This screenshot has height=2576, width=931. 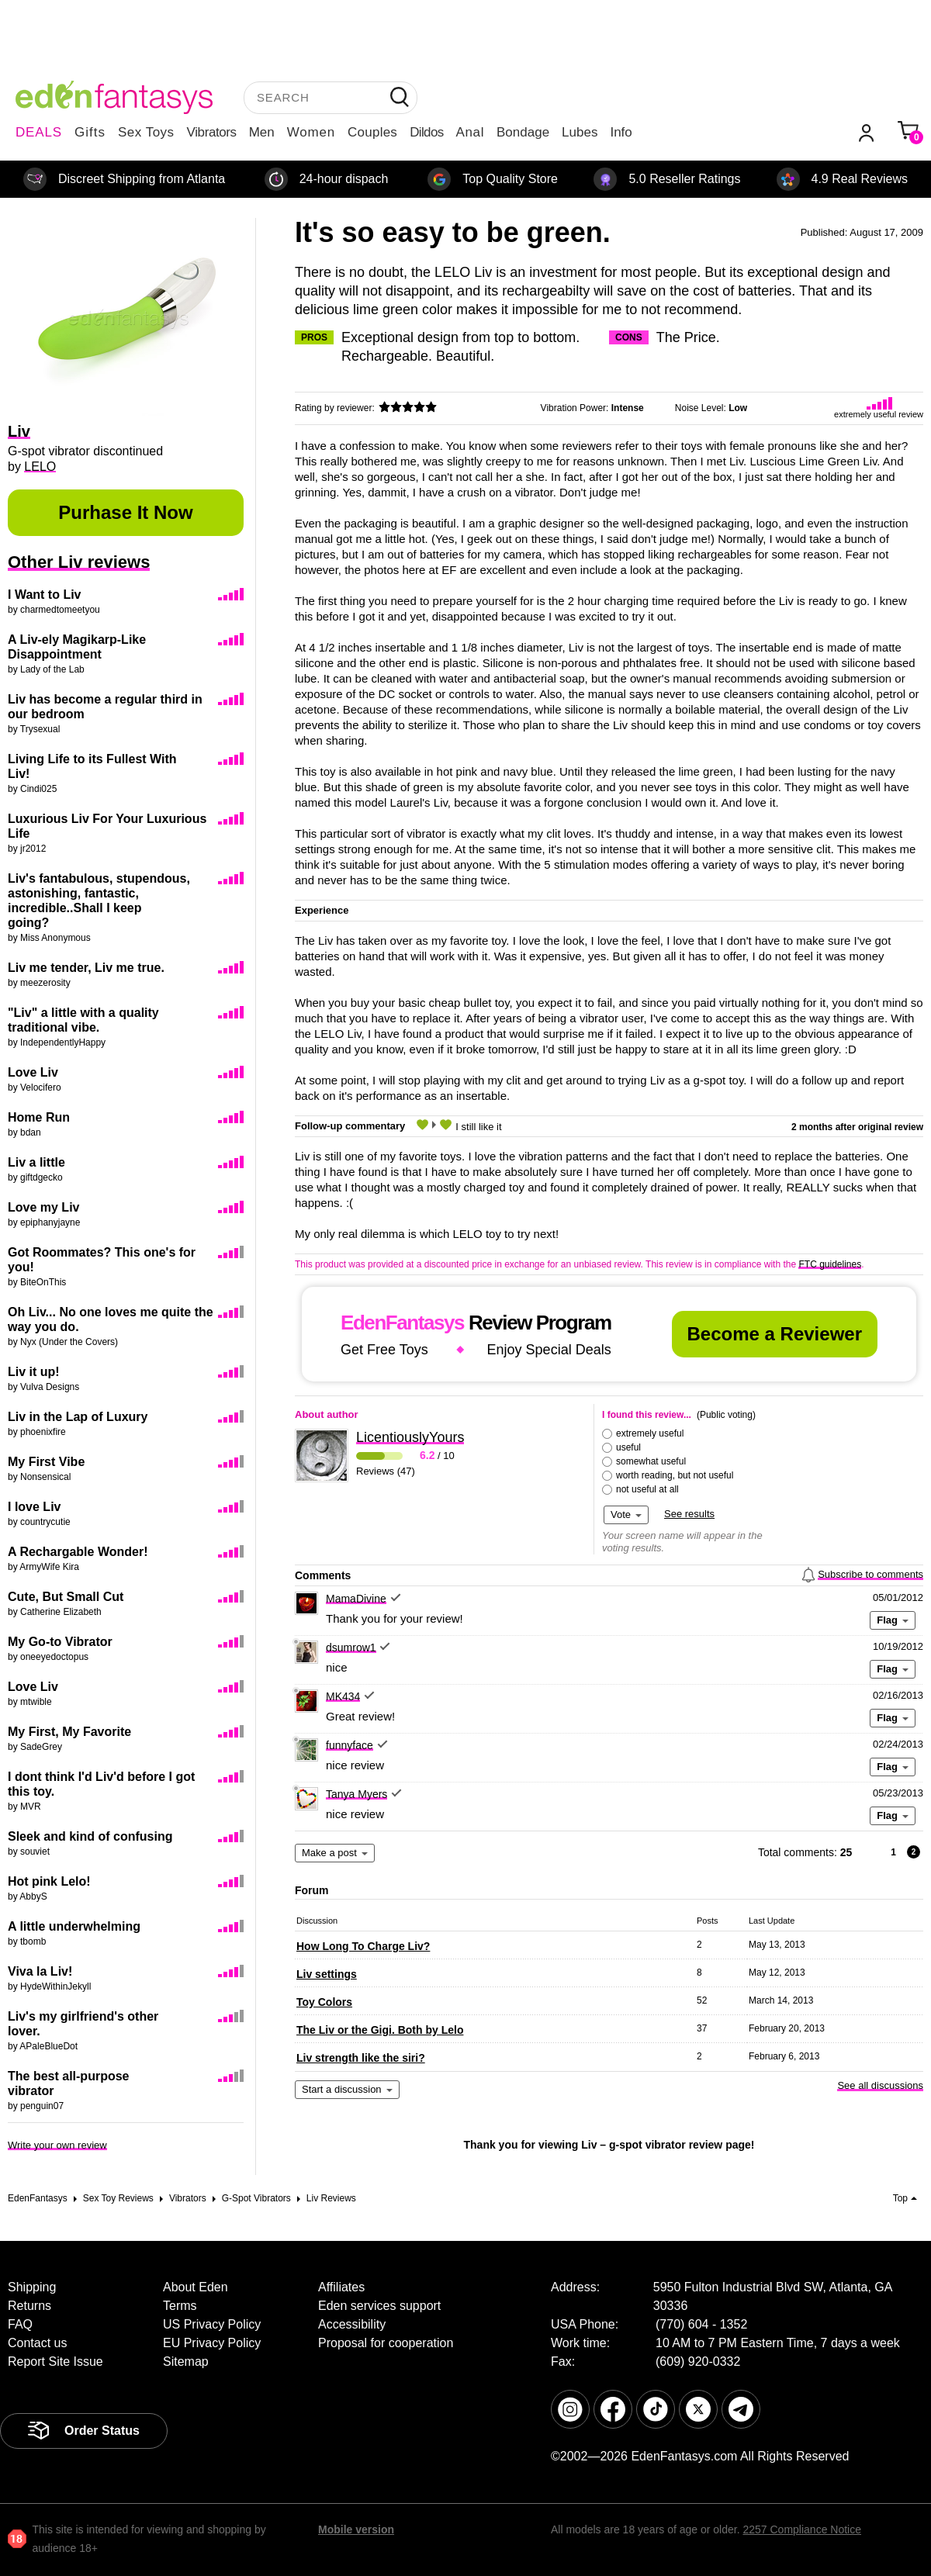 I want to click on DEALS, so click(x=39, y=132).